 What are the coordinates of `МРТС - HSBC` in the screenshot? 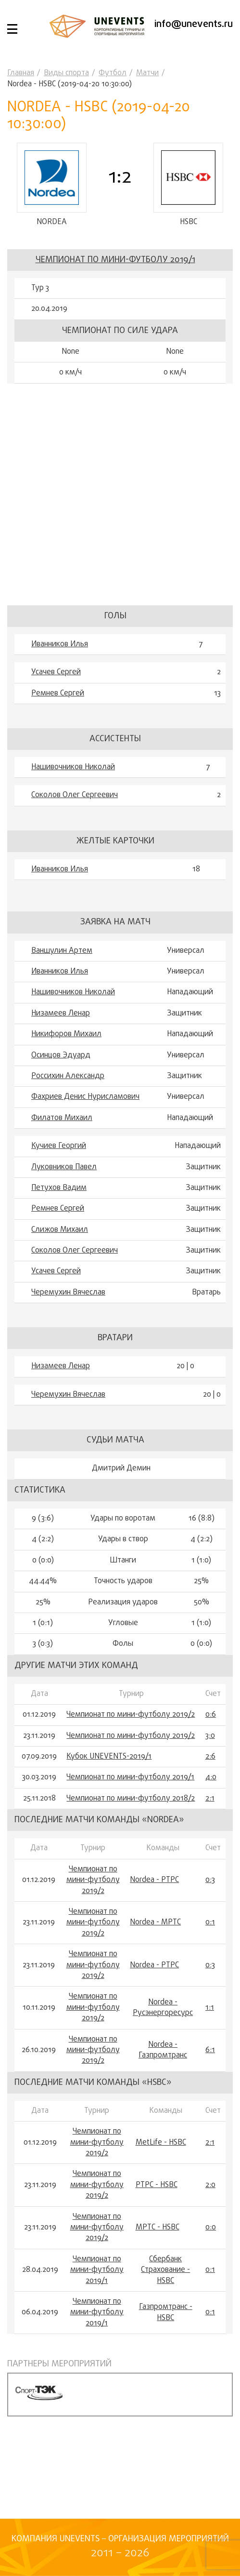 It's located at (157, 2227).